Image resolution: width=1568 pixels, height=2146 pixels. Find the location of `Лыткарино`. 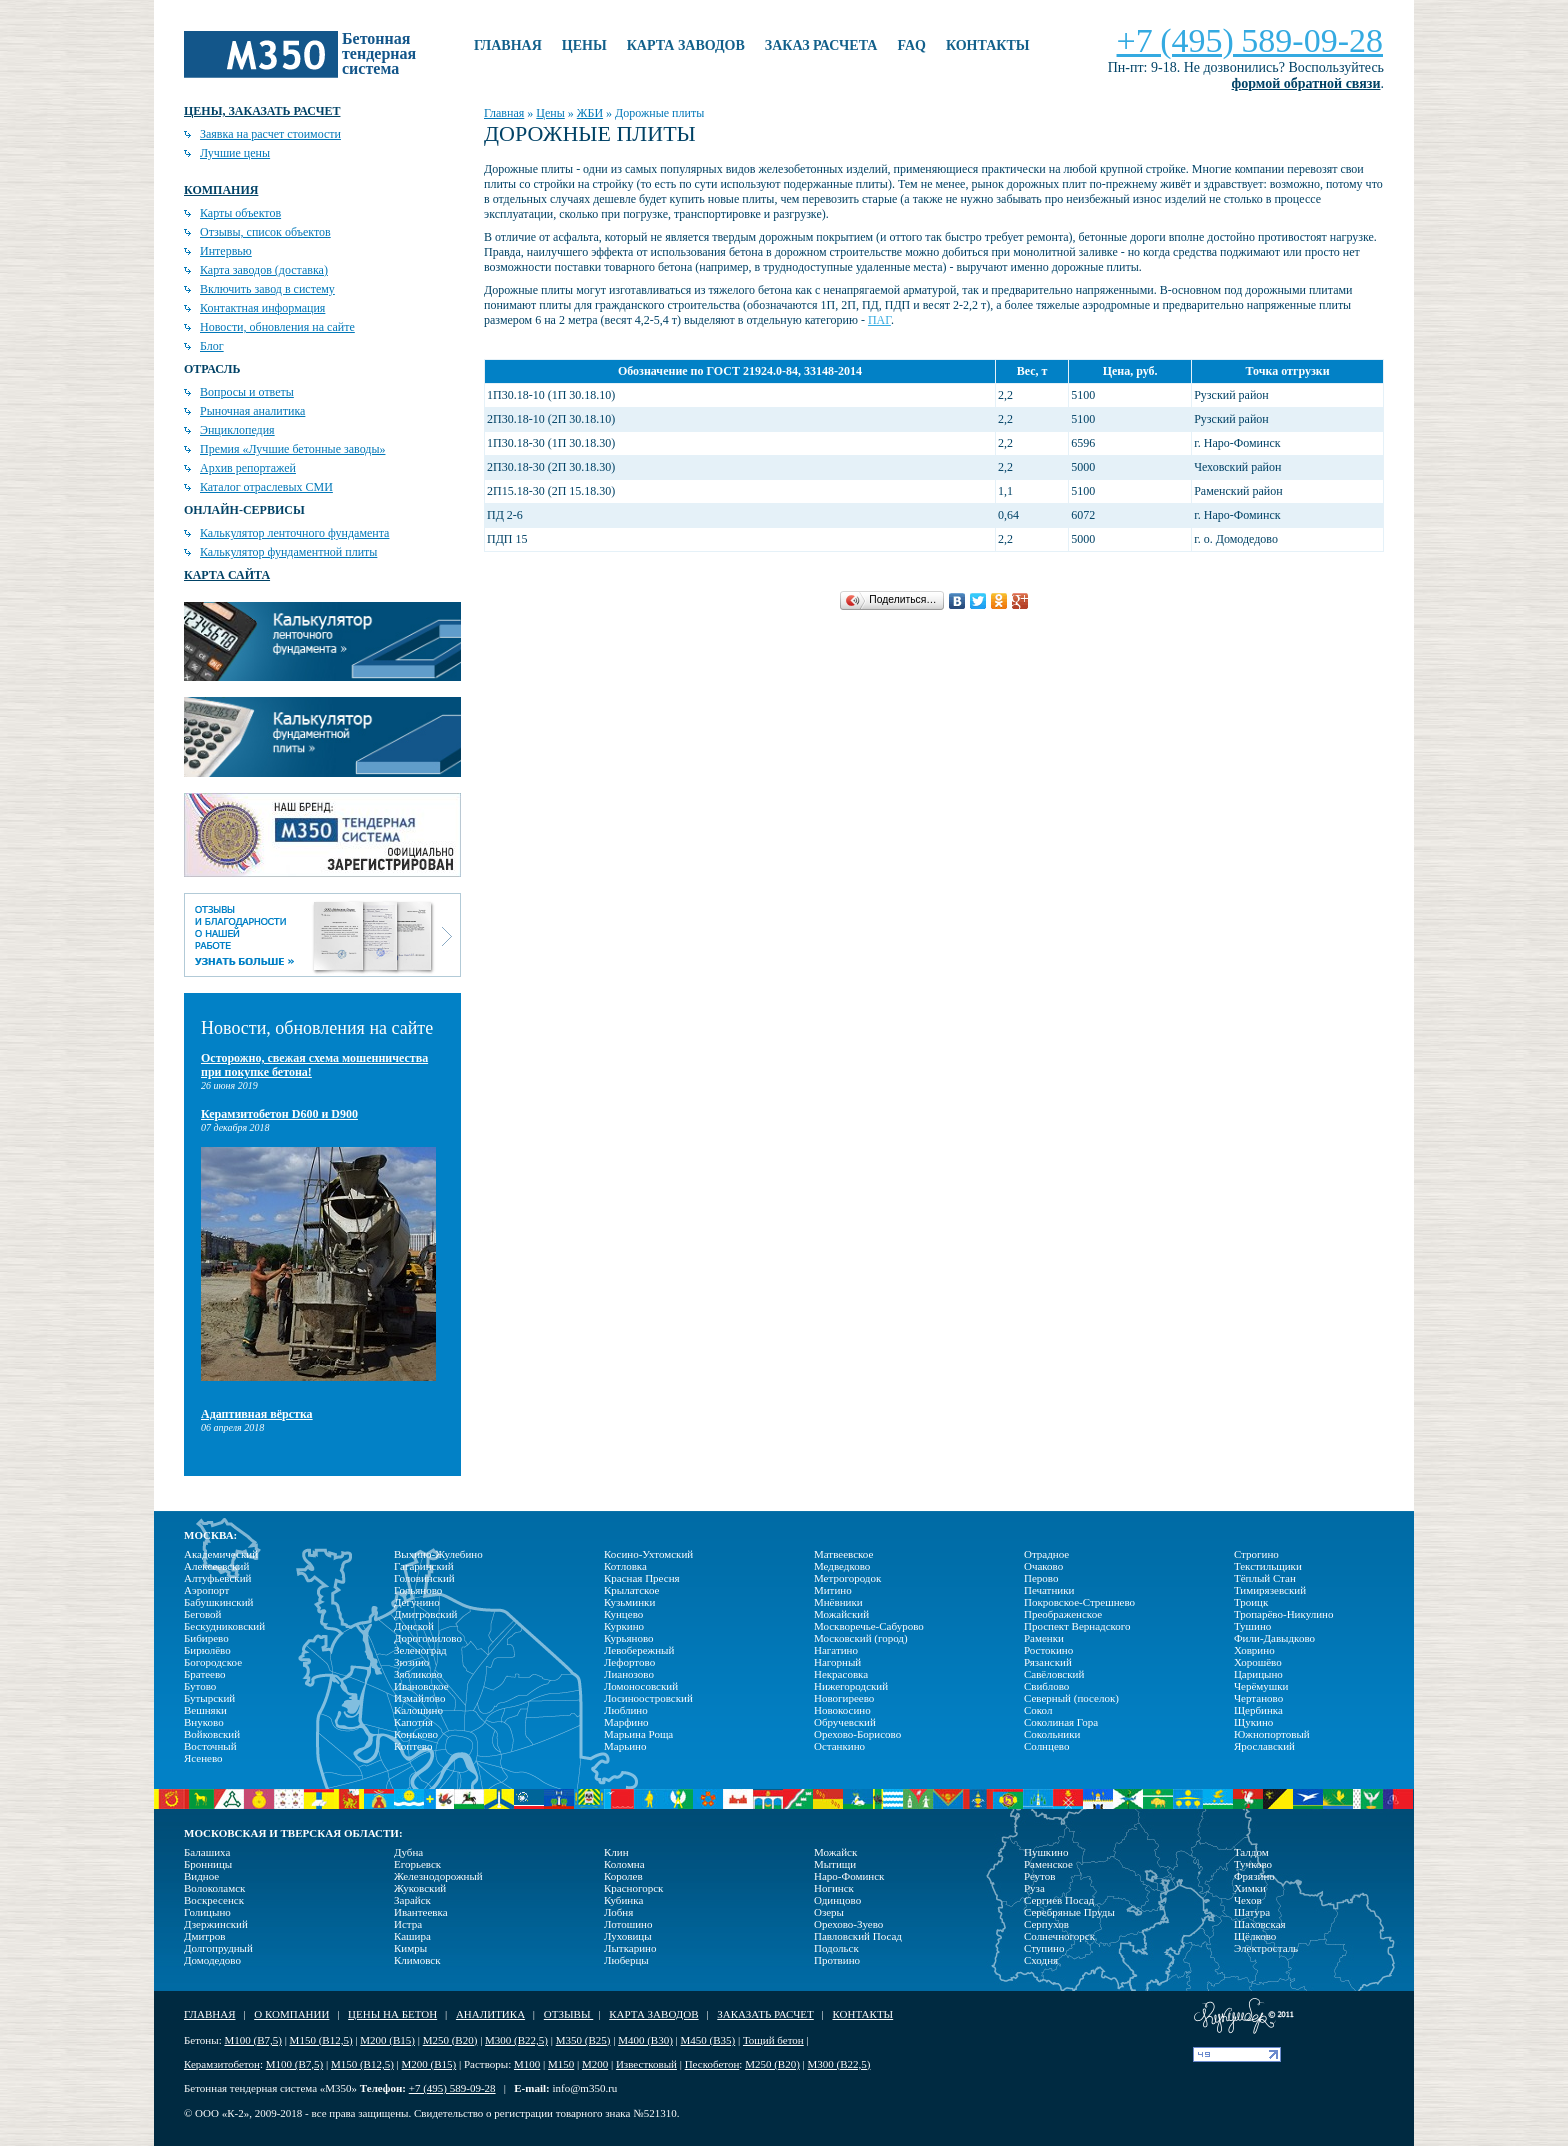

Лыткарино is located at coordinates (630, 1948).